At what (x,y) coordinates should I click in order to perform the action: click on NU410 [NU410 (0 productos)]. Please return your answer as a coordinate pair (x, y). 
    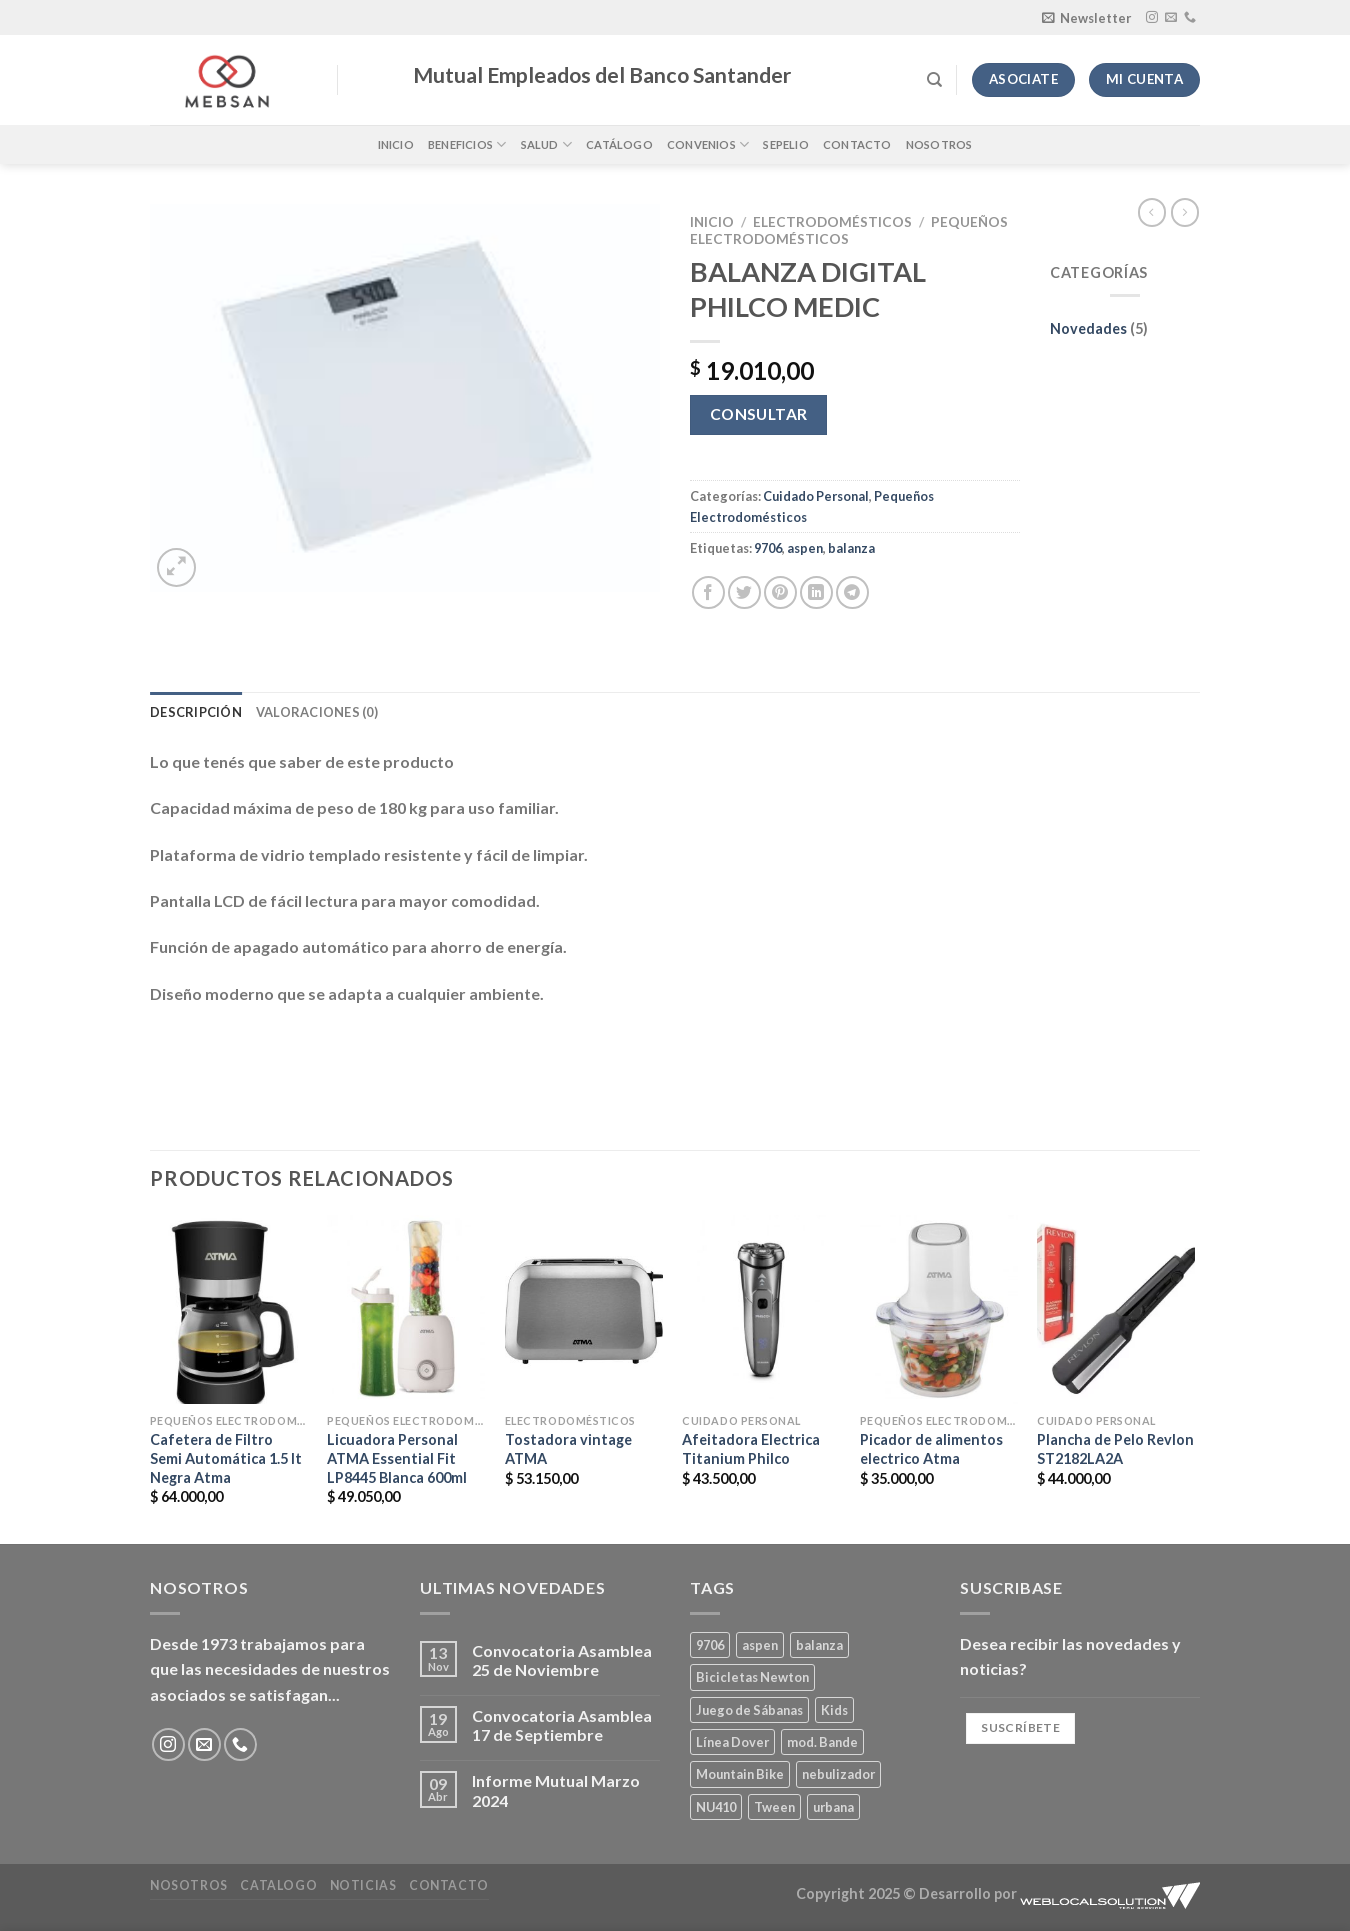
    Looking at the image, I should click on (716, 1807).